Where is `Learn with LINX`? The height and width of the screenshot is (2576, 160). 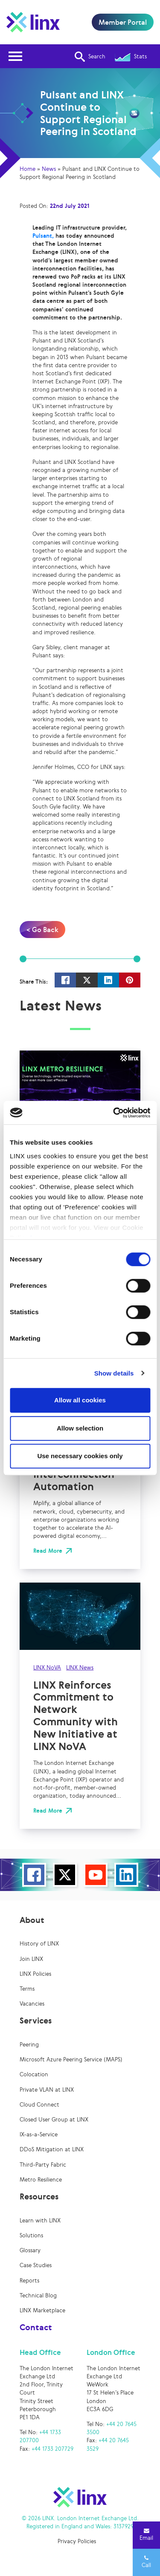
Learn with LINX is located at coordinates (40, 2220).